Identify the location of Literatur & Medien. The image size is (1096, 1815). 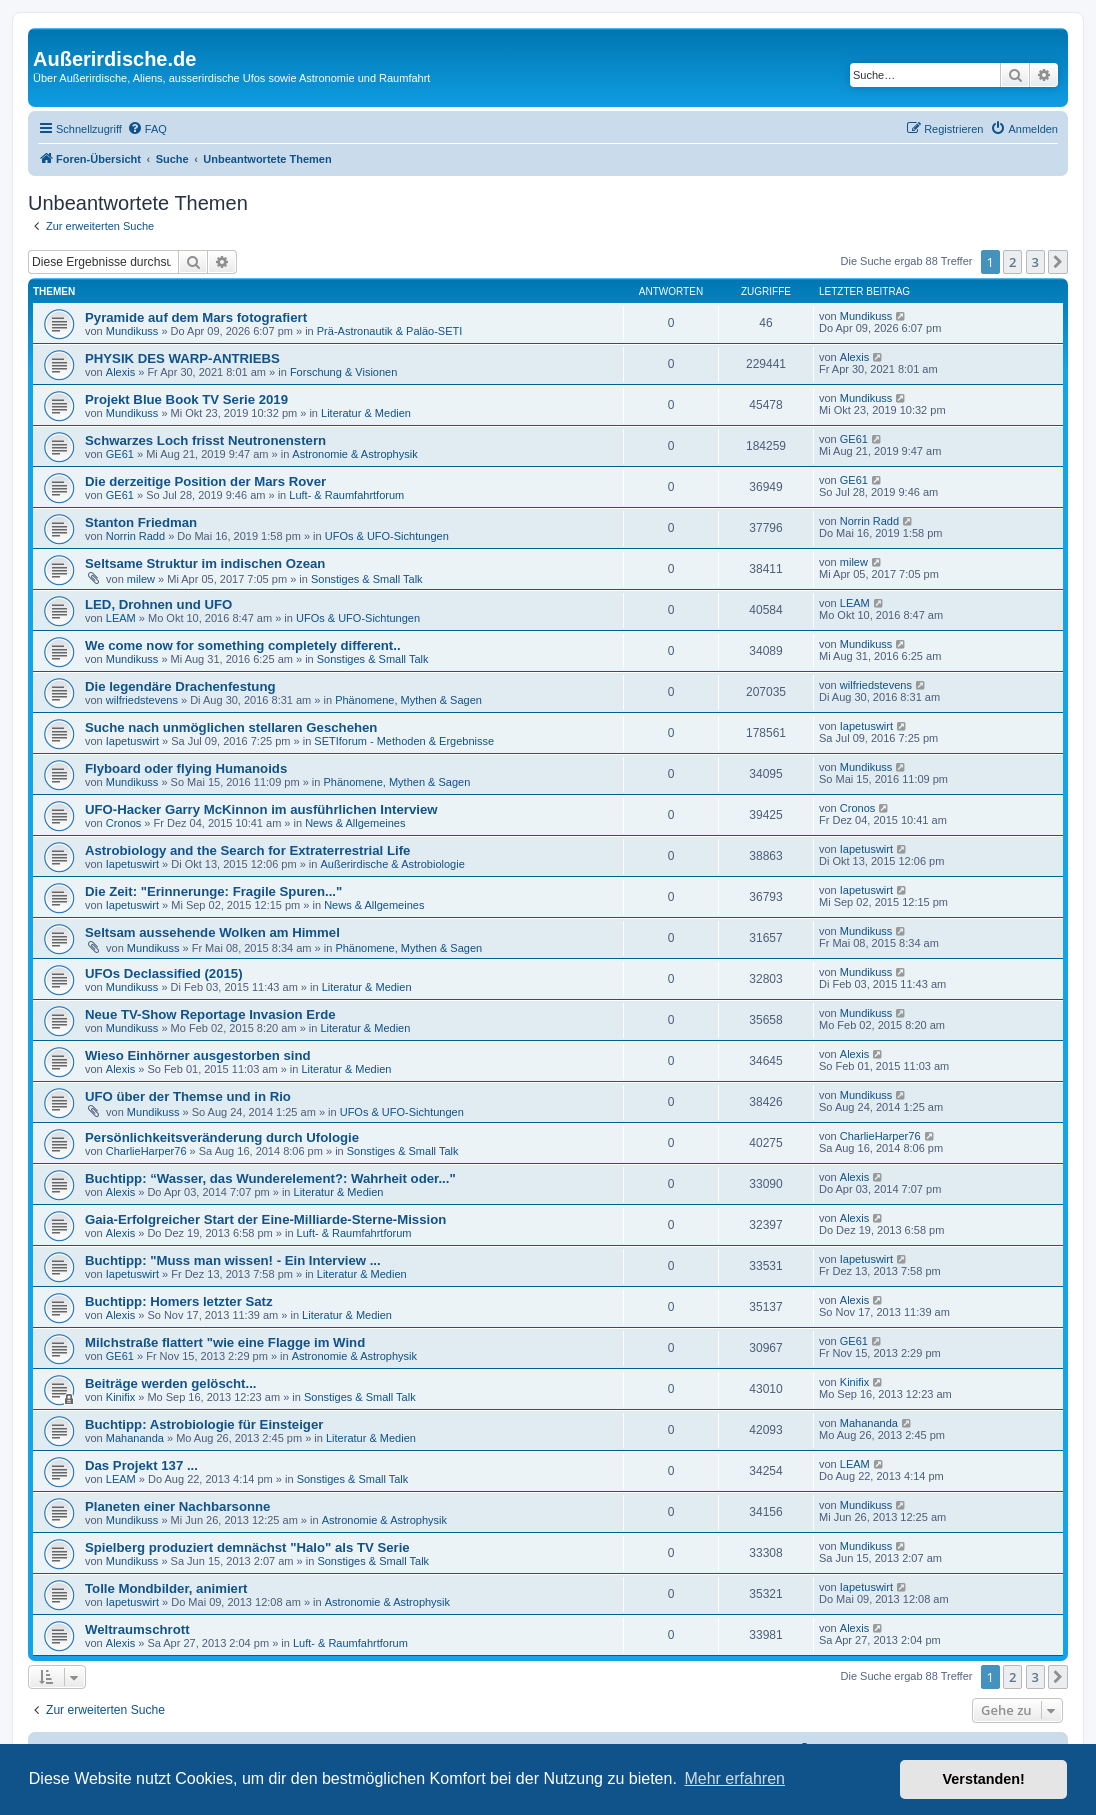
(366, 413).